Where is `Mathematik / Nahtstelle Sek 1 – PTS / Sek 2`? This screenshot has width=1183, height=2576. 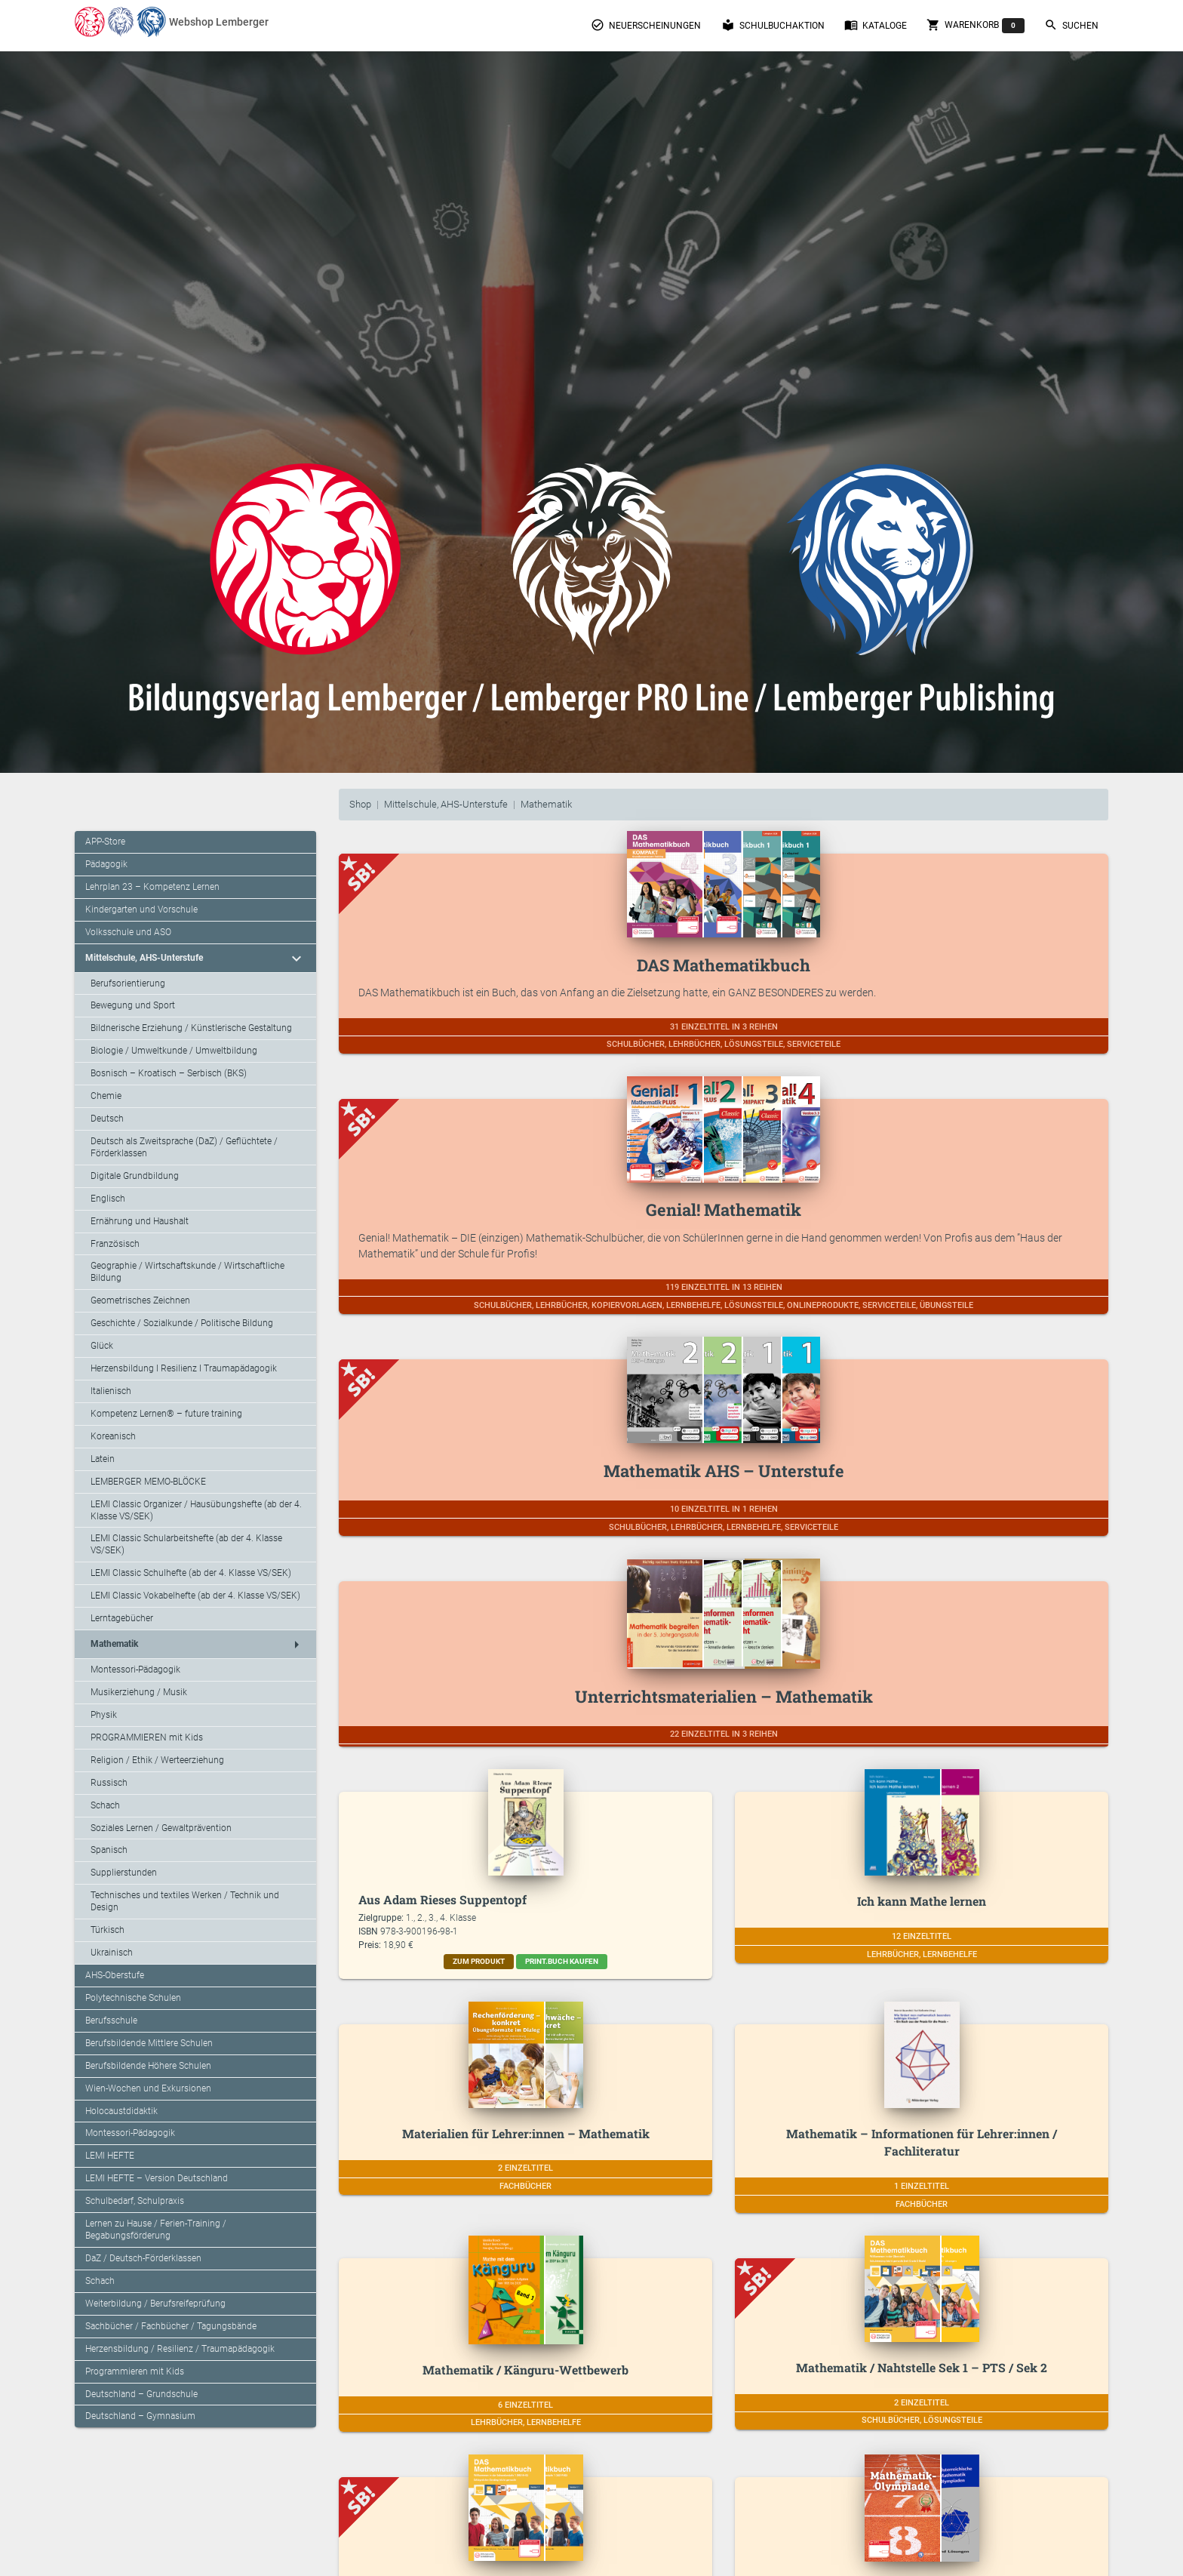
Mathematik / Nahtstelle Sek 1 – PTS / Sek 2 is located at coordinates (921, 2367).